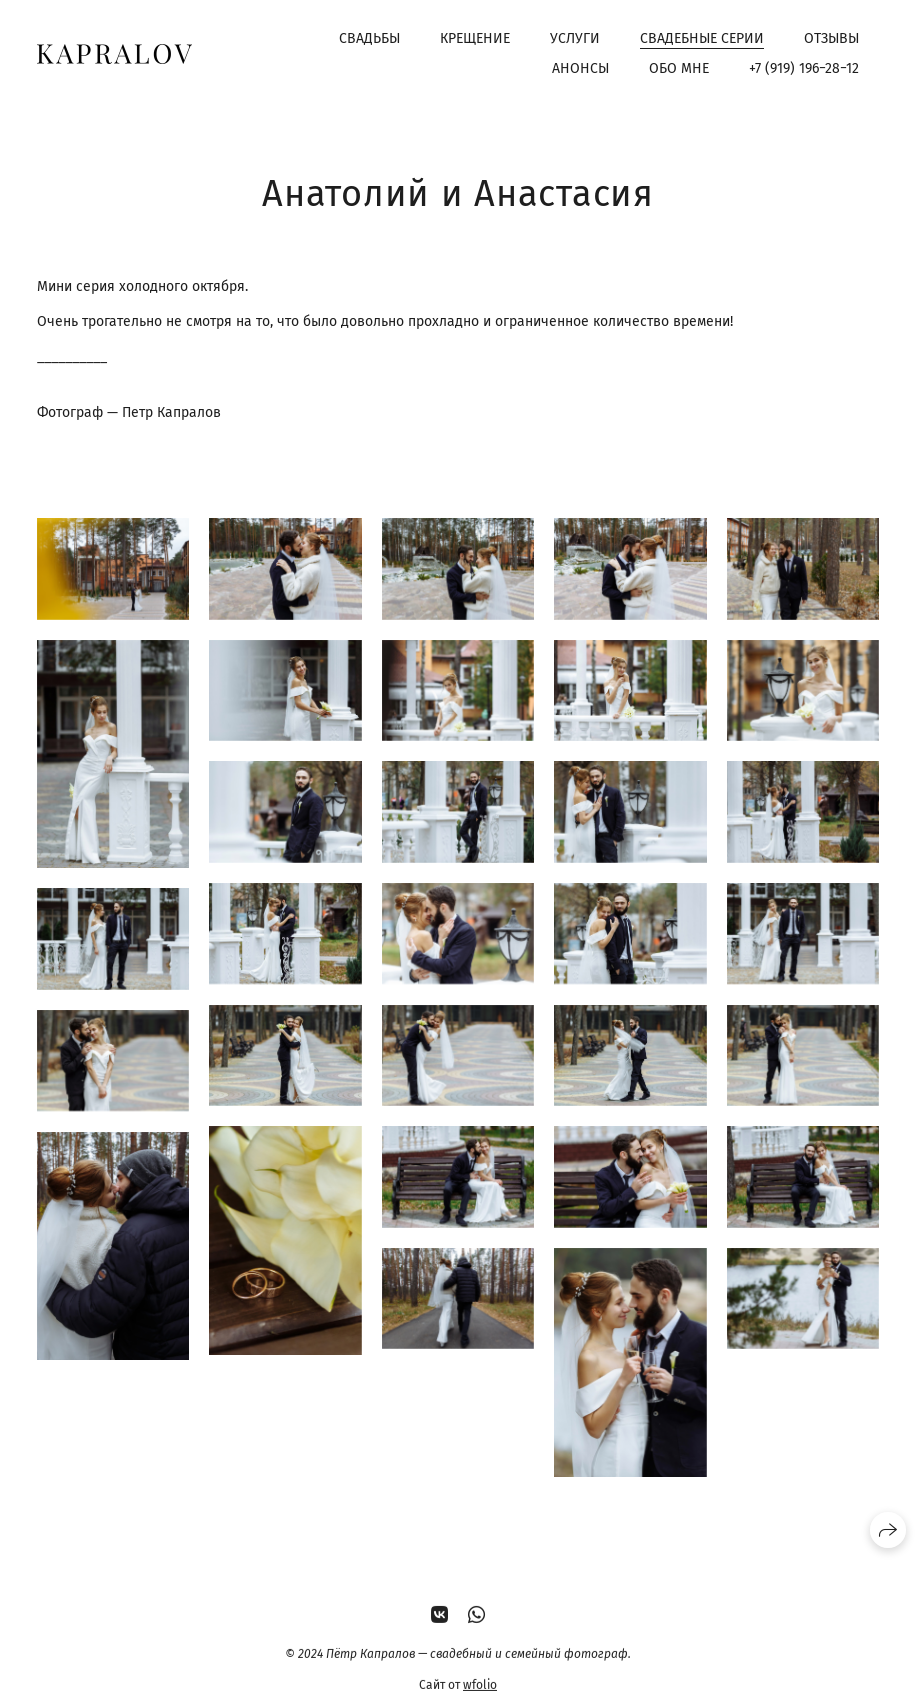  I want to click on Услуги, so click(575, 38).